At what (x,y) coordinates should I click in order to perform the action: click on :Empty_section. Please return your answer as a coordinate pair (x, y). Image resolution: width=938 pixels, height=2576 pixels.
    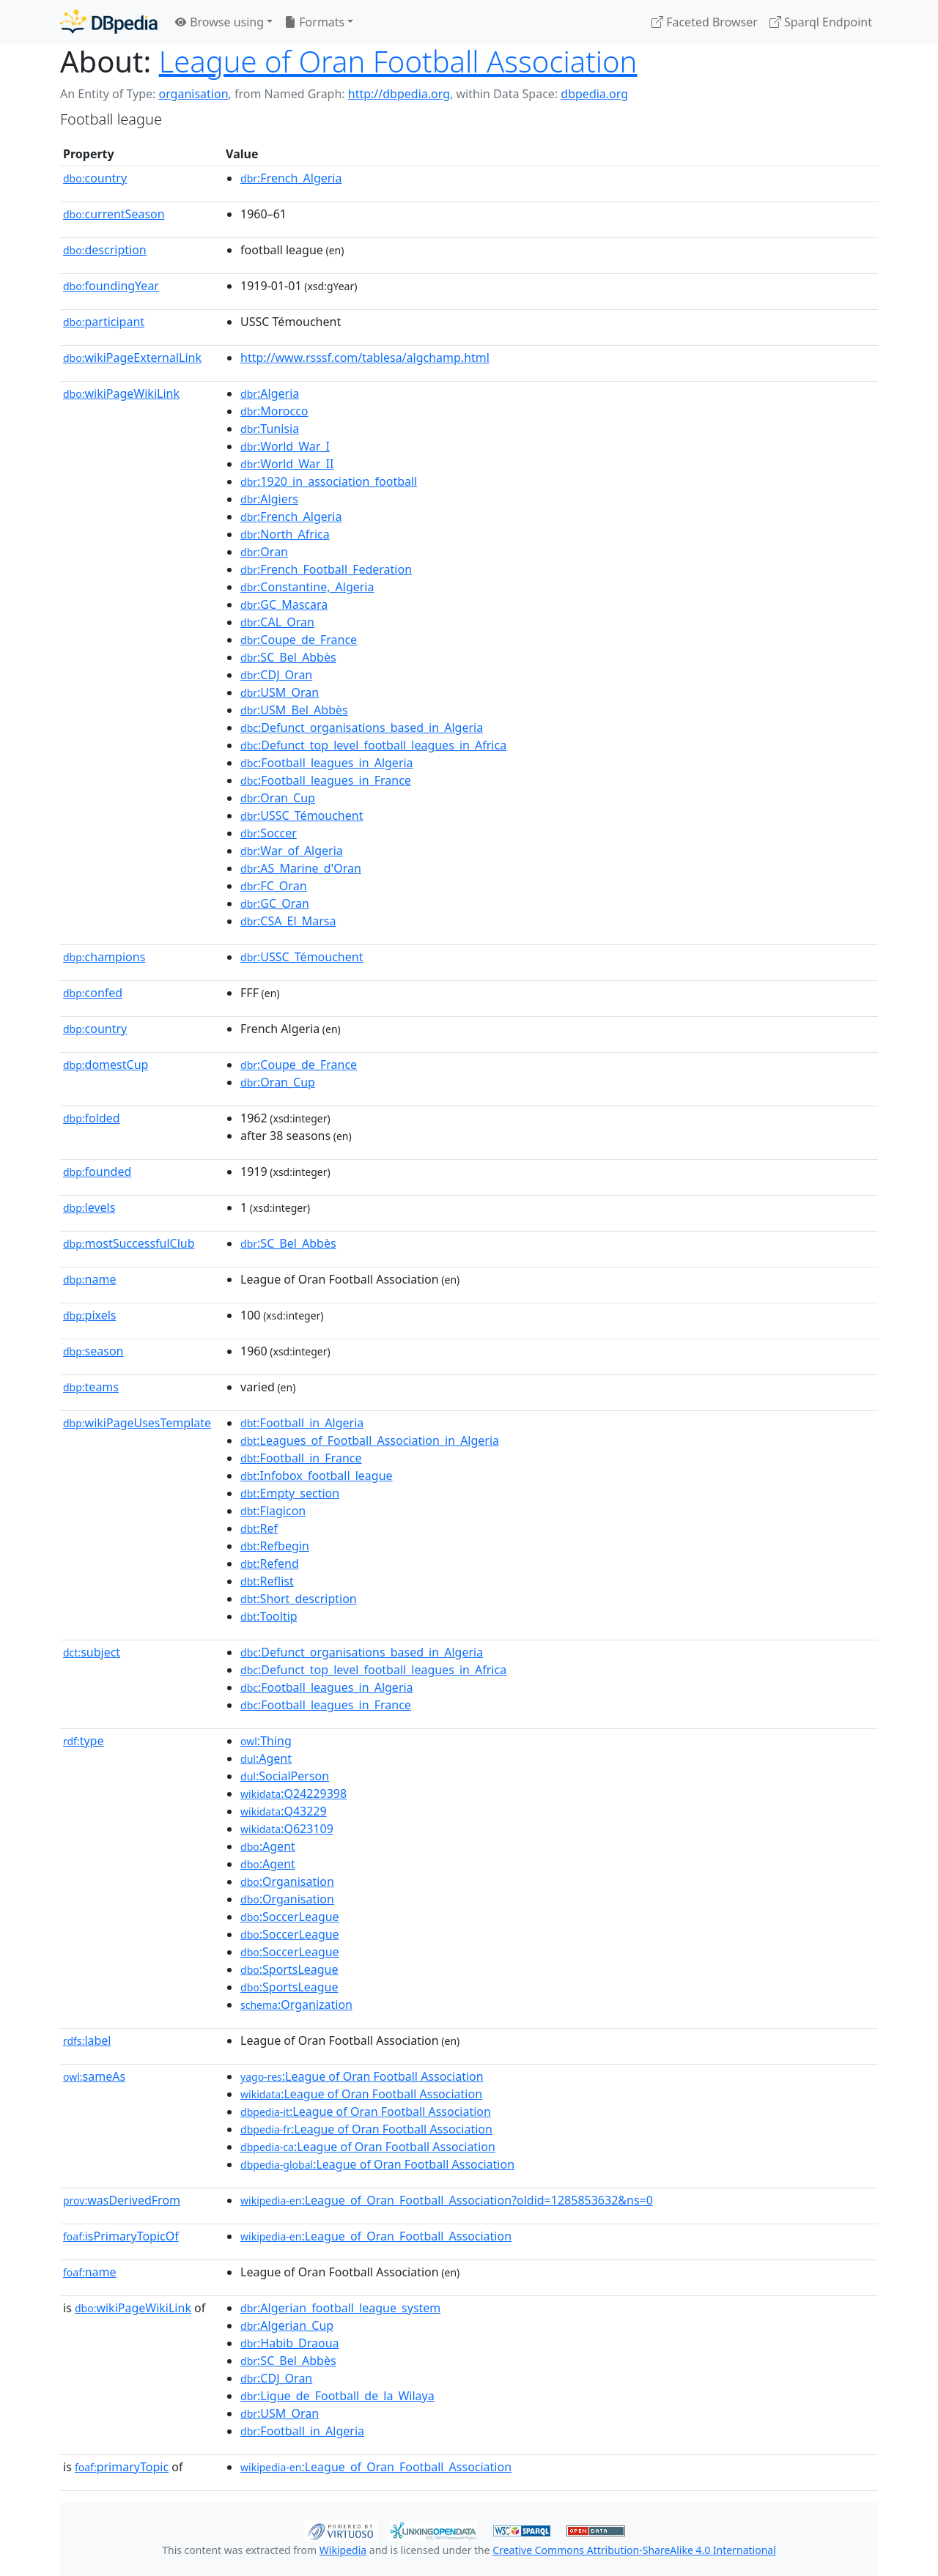
    Looking at the image, I should click on (289, 1493).